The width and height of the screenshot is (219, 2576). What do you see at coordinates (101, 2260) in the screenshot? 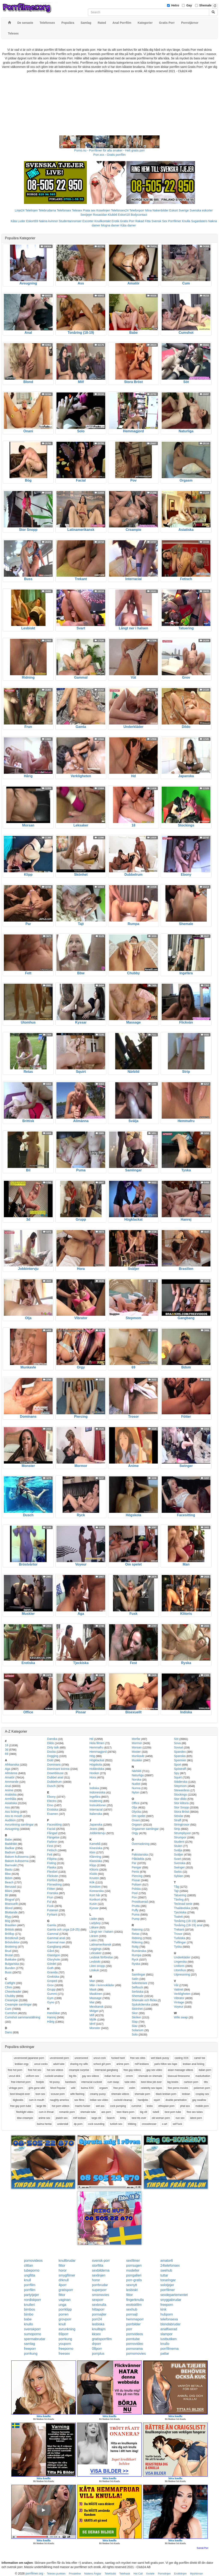
I see `svensk-porr` at bounding box center [101, 2260].